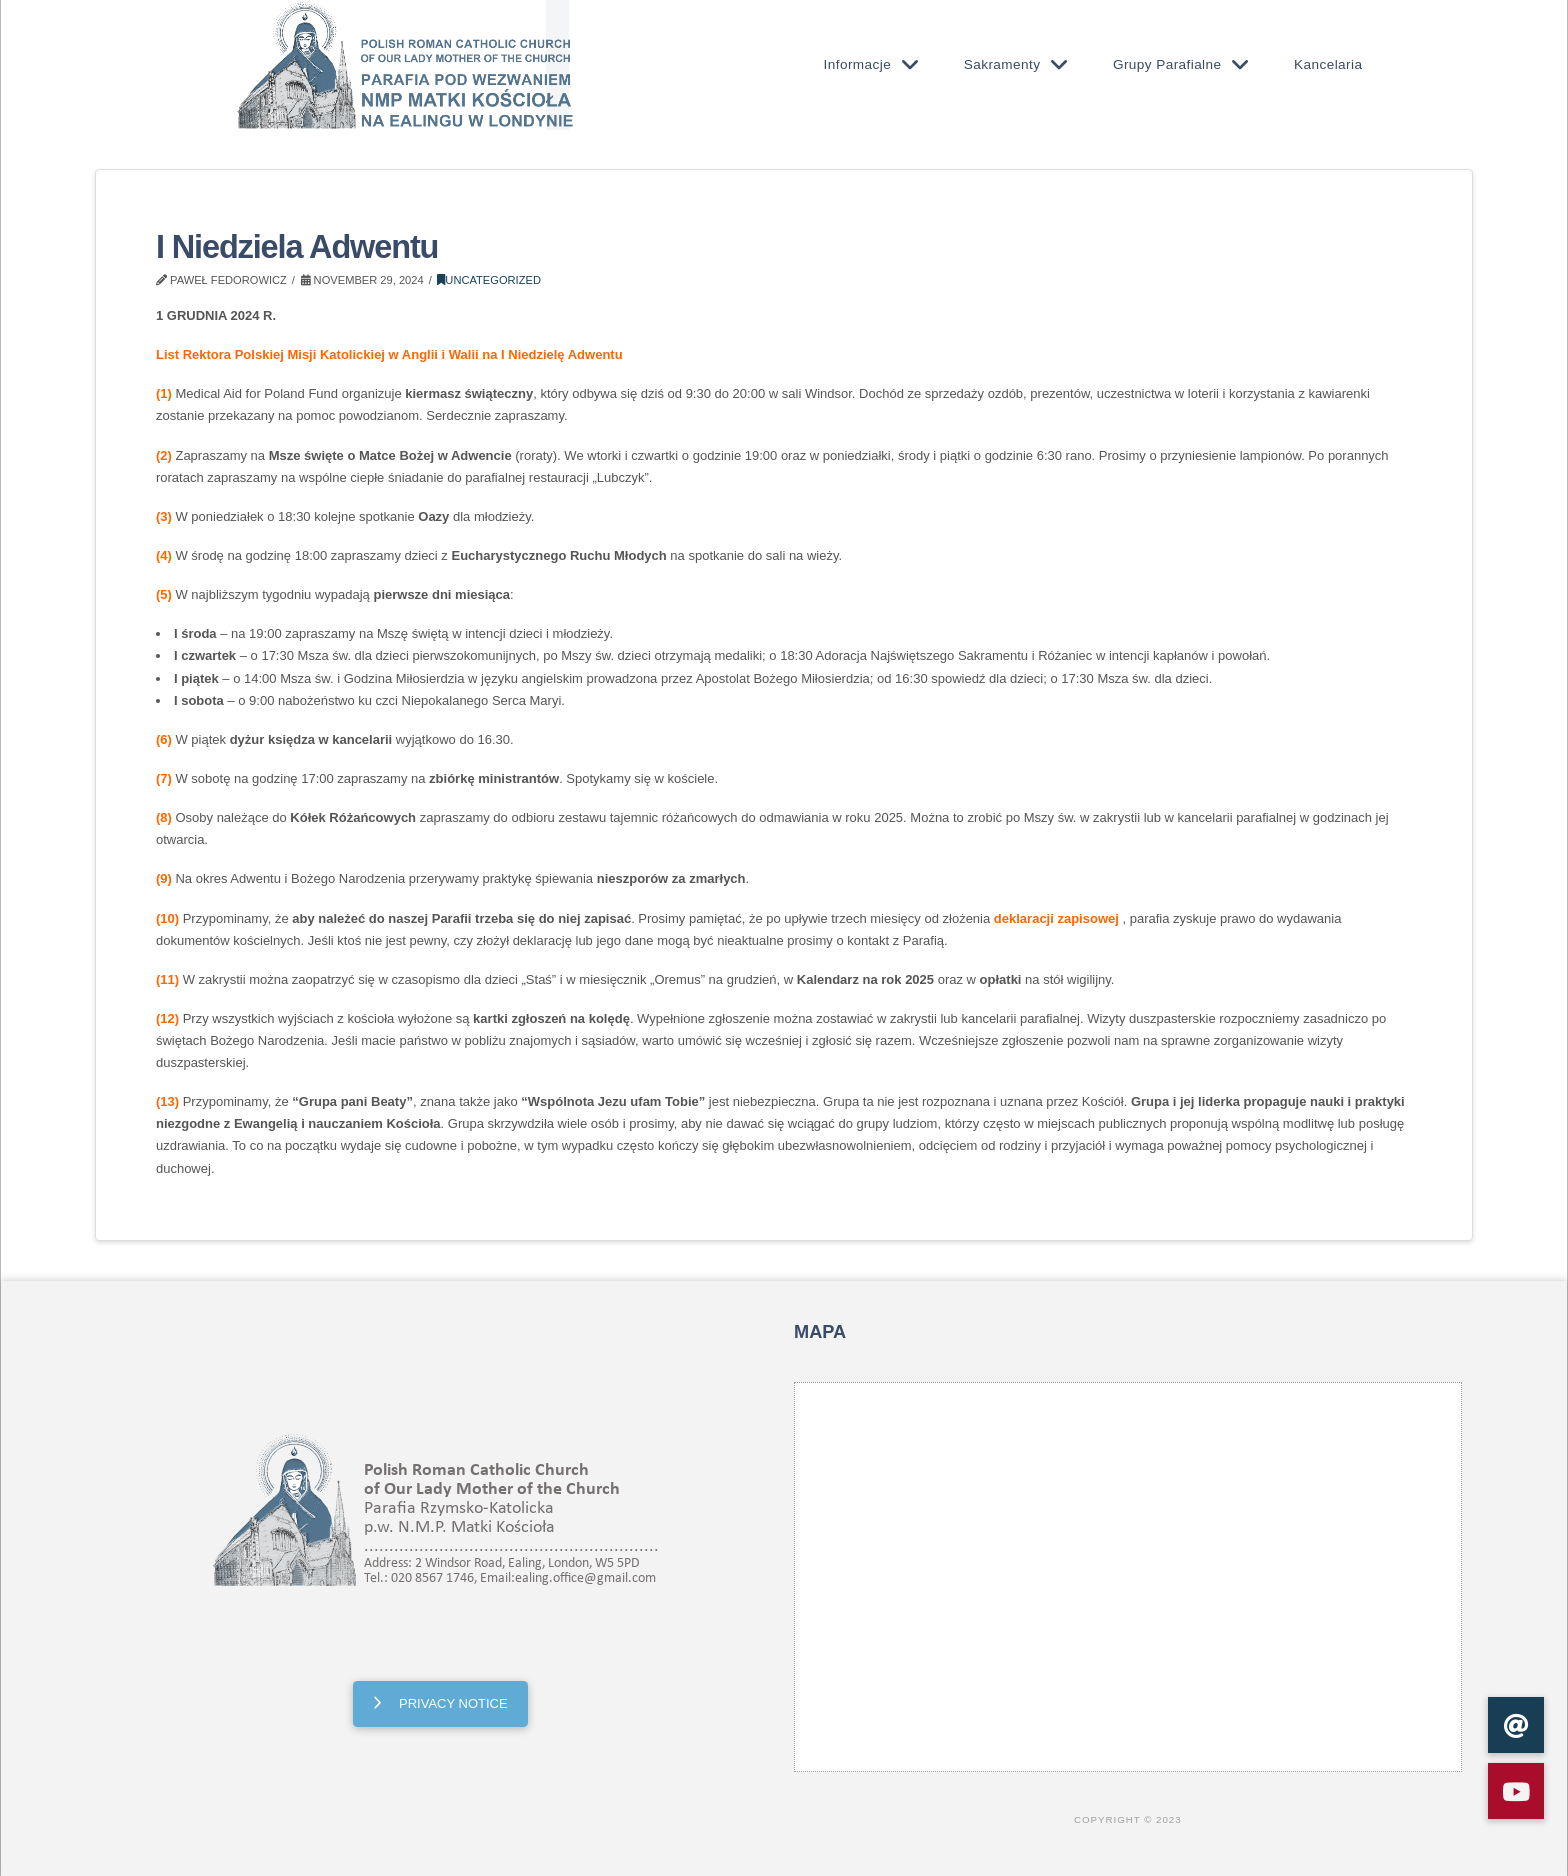 Image resolution: width=1568 pixels, height=1876 pixels. I want to click on [button], so click(1516, 1791).